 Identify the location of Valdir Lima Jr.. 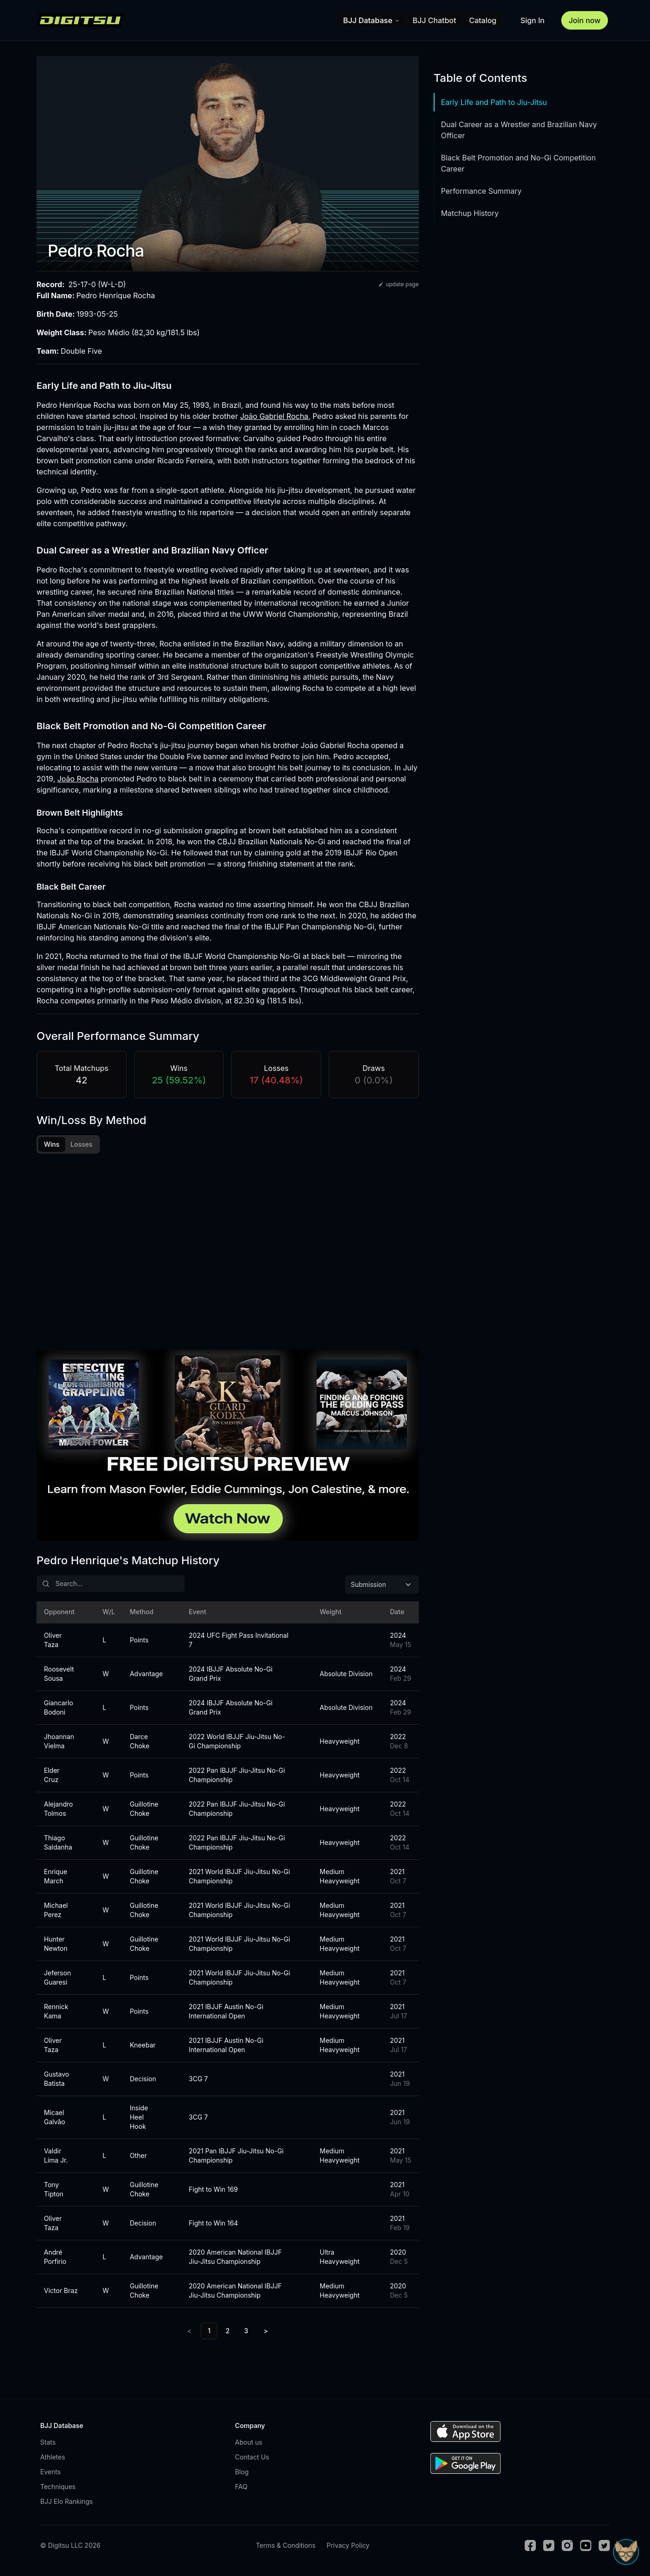
(56, 2158).